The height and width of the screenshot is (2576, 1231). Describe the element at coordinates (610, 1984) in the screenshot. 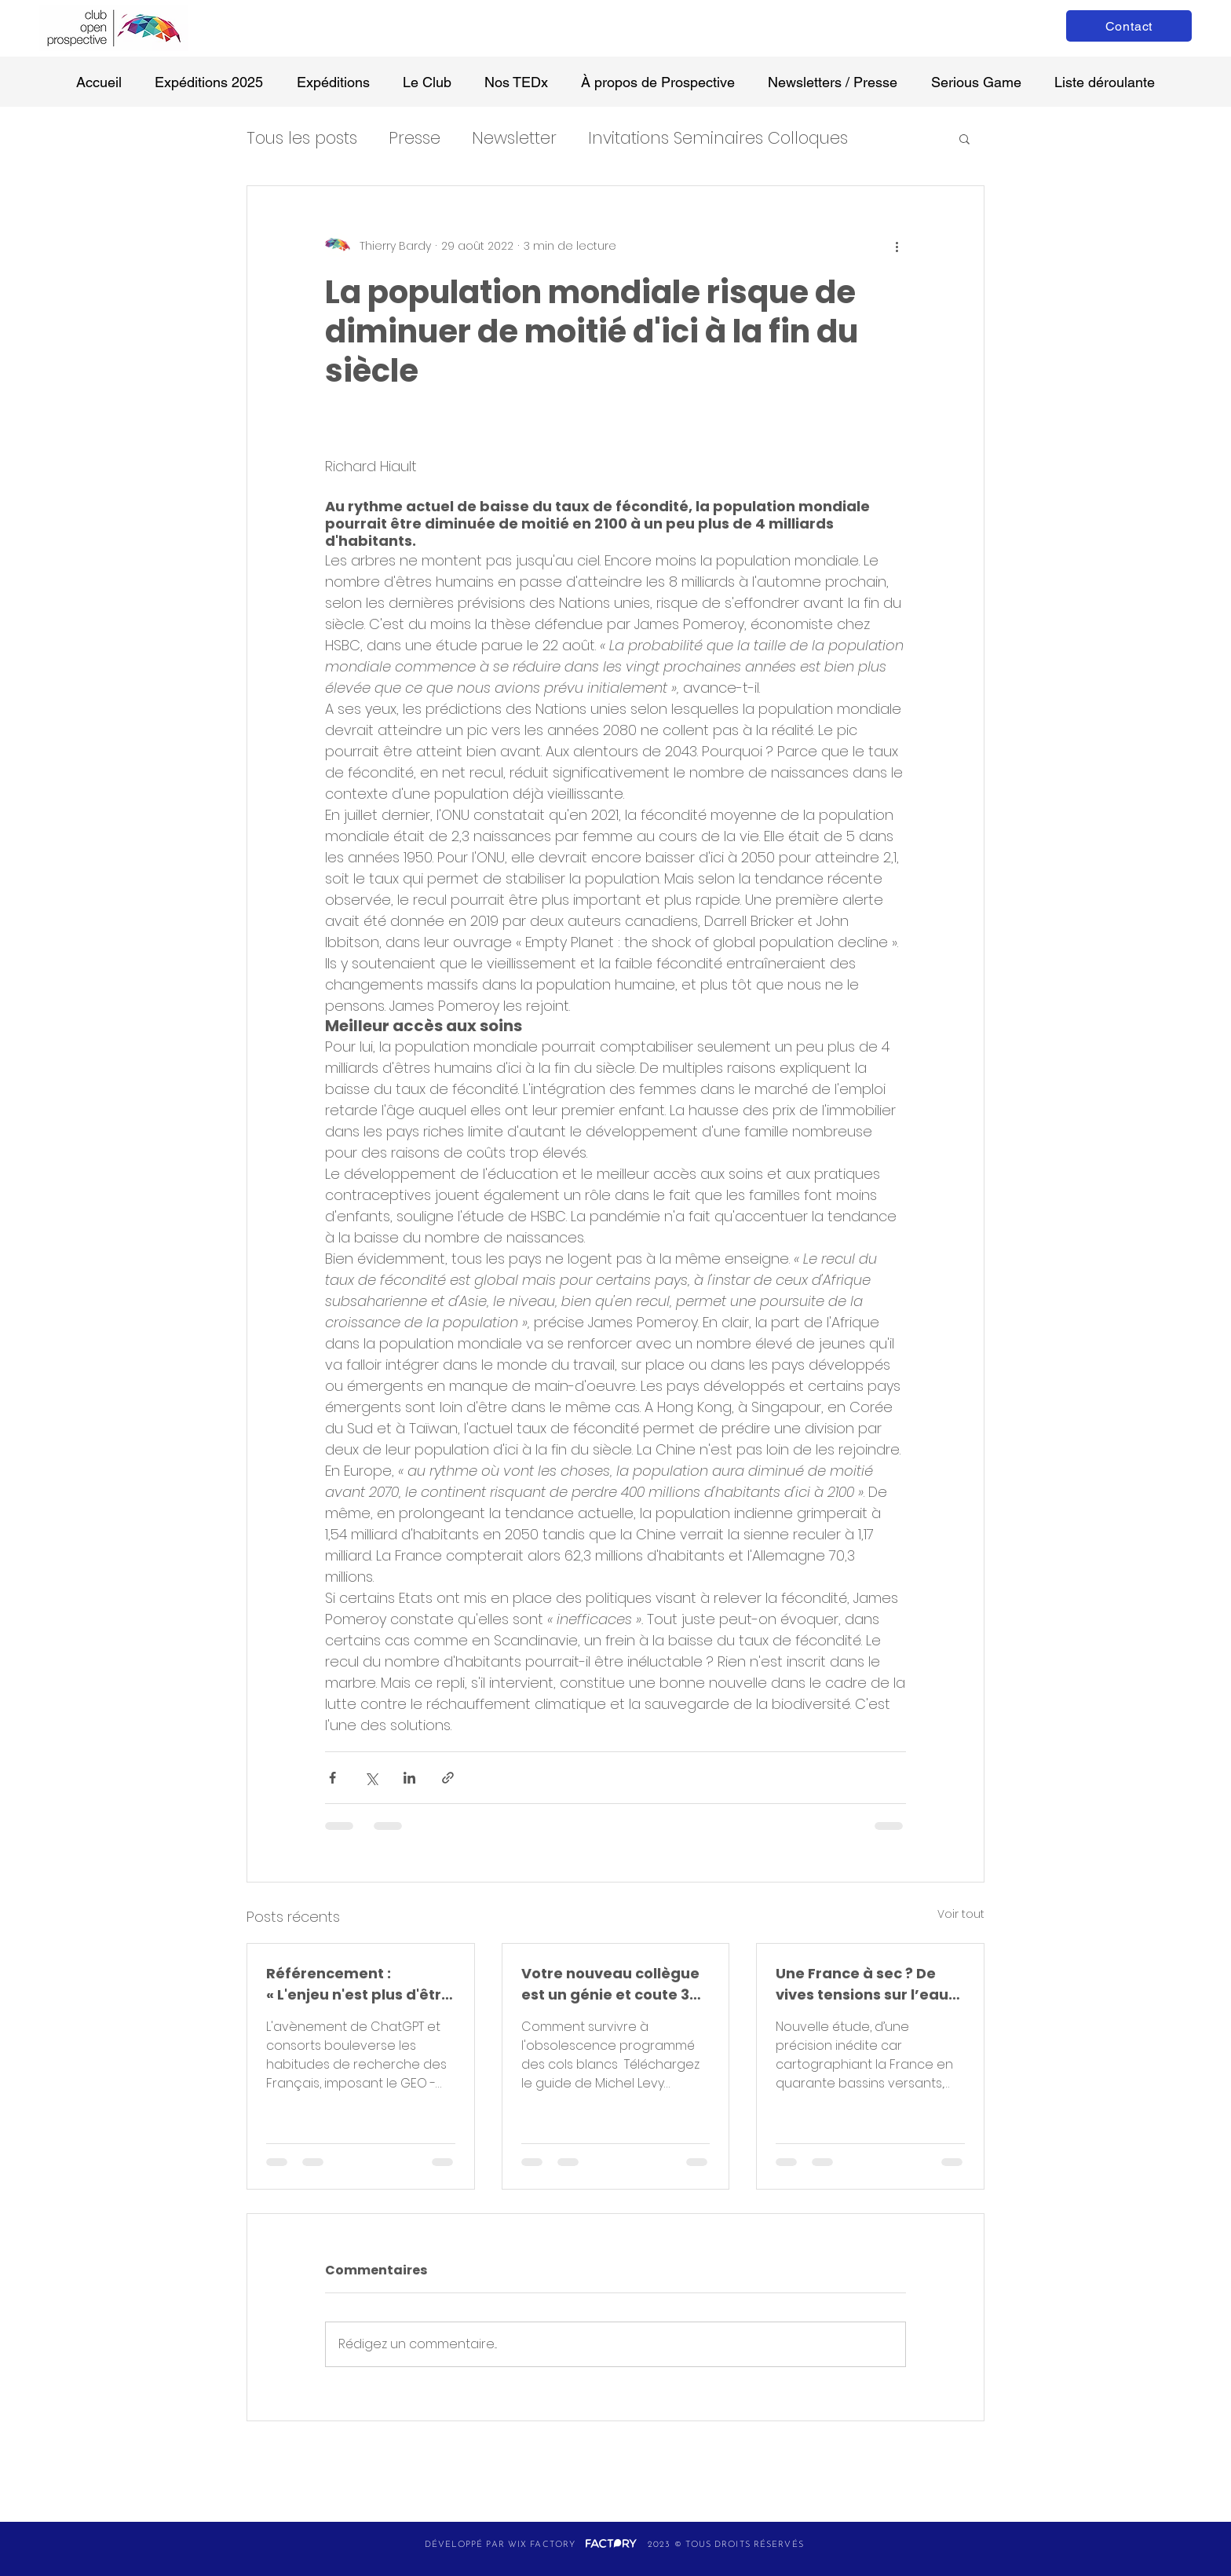

I see `Votre nouveau collègue est un génie et coute 30 € /mois` at that location.